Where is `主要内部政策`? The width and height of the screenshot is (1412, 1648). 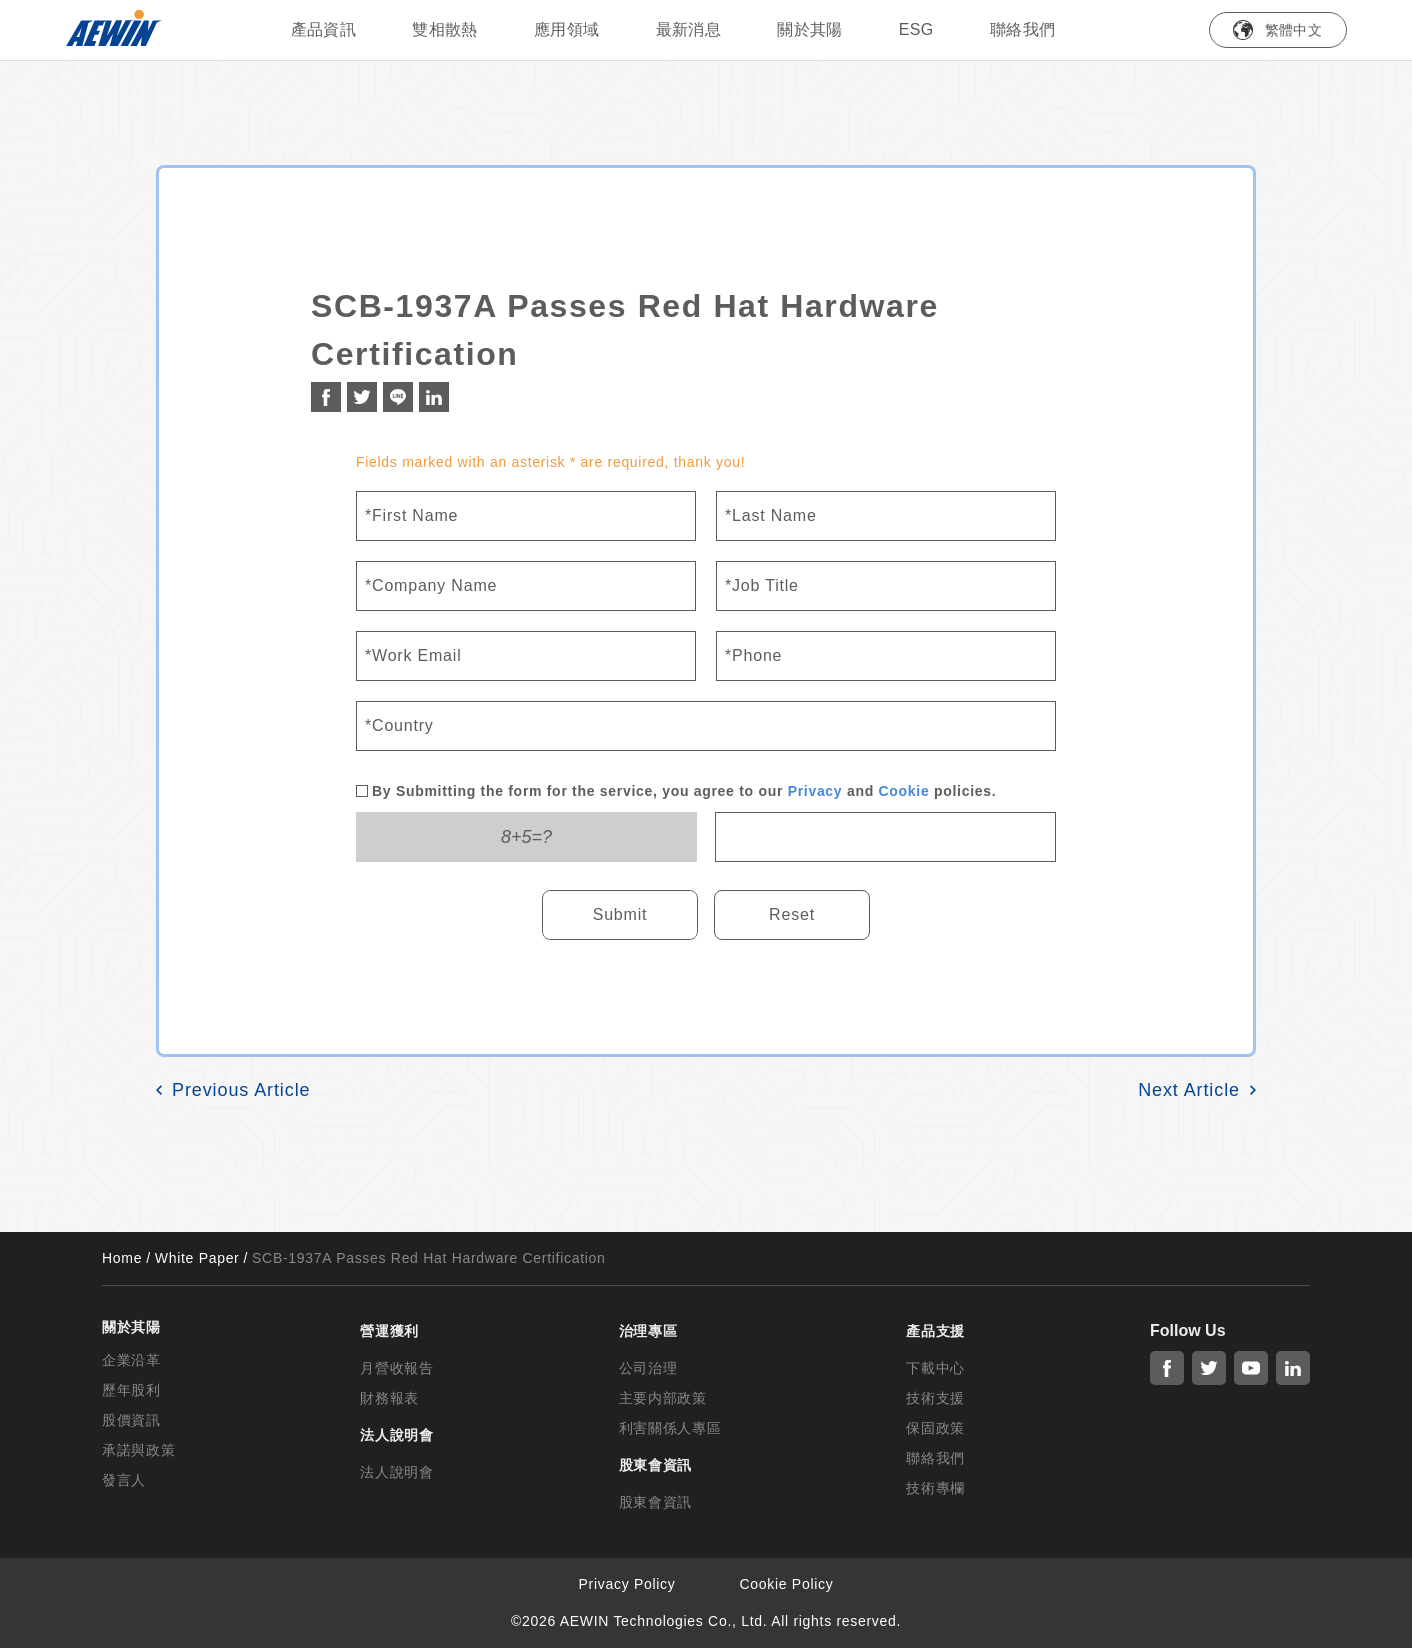 主要内部政策 is located at coordinates (663, 1398).